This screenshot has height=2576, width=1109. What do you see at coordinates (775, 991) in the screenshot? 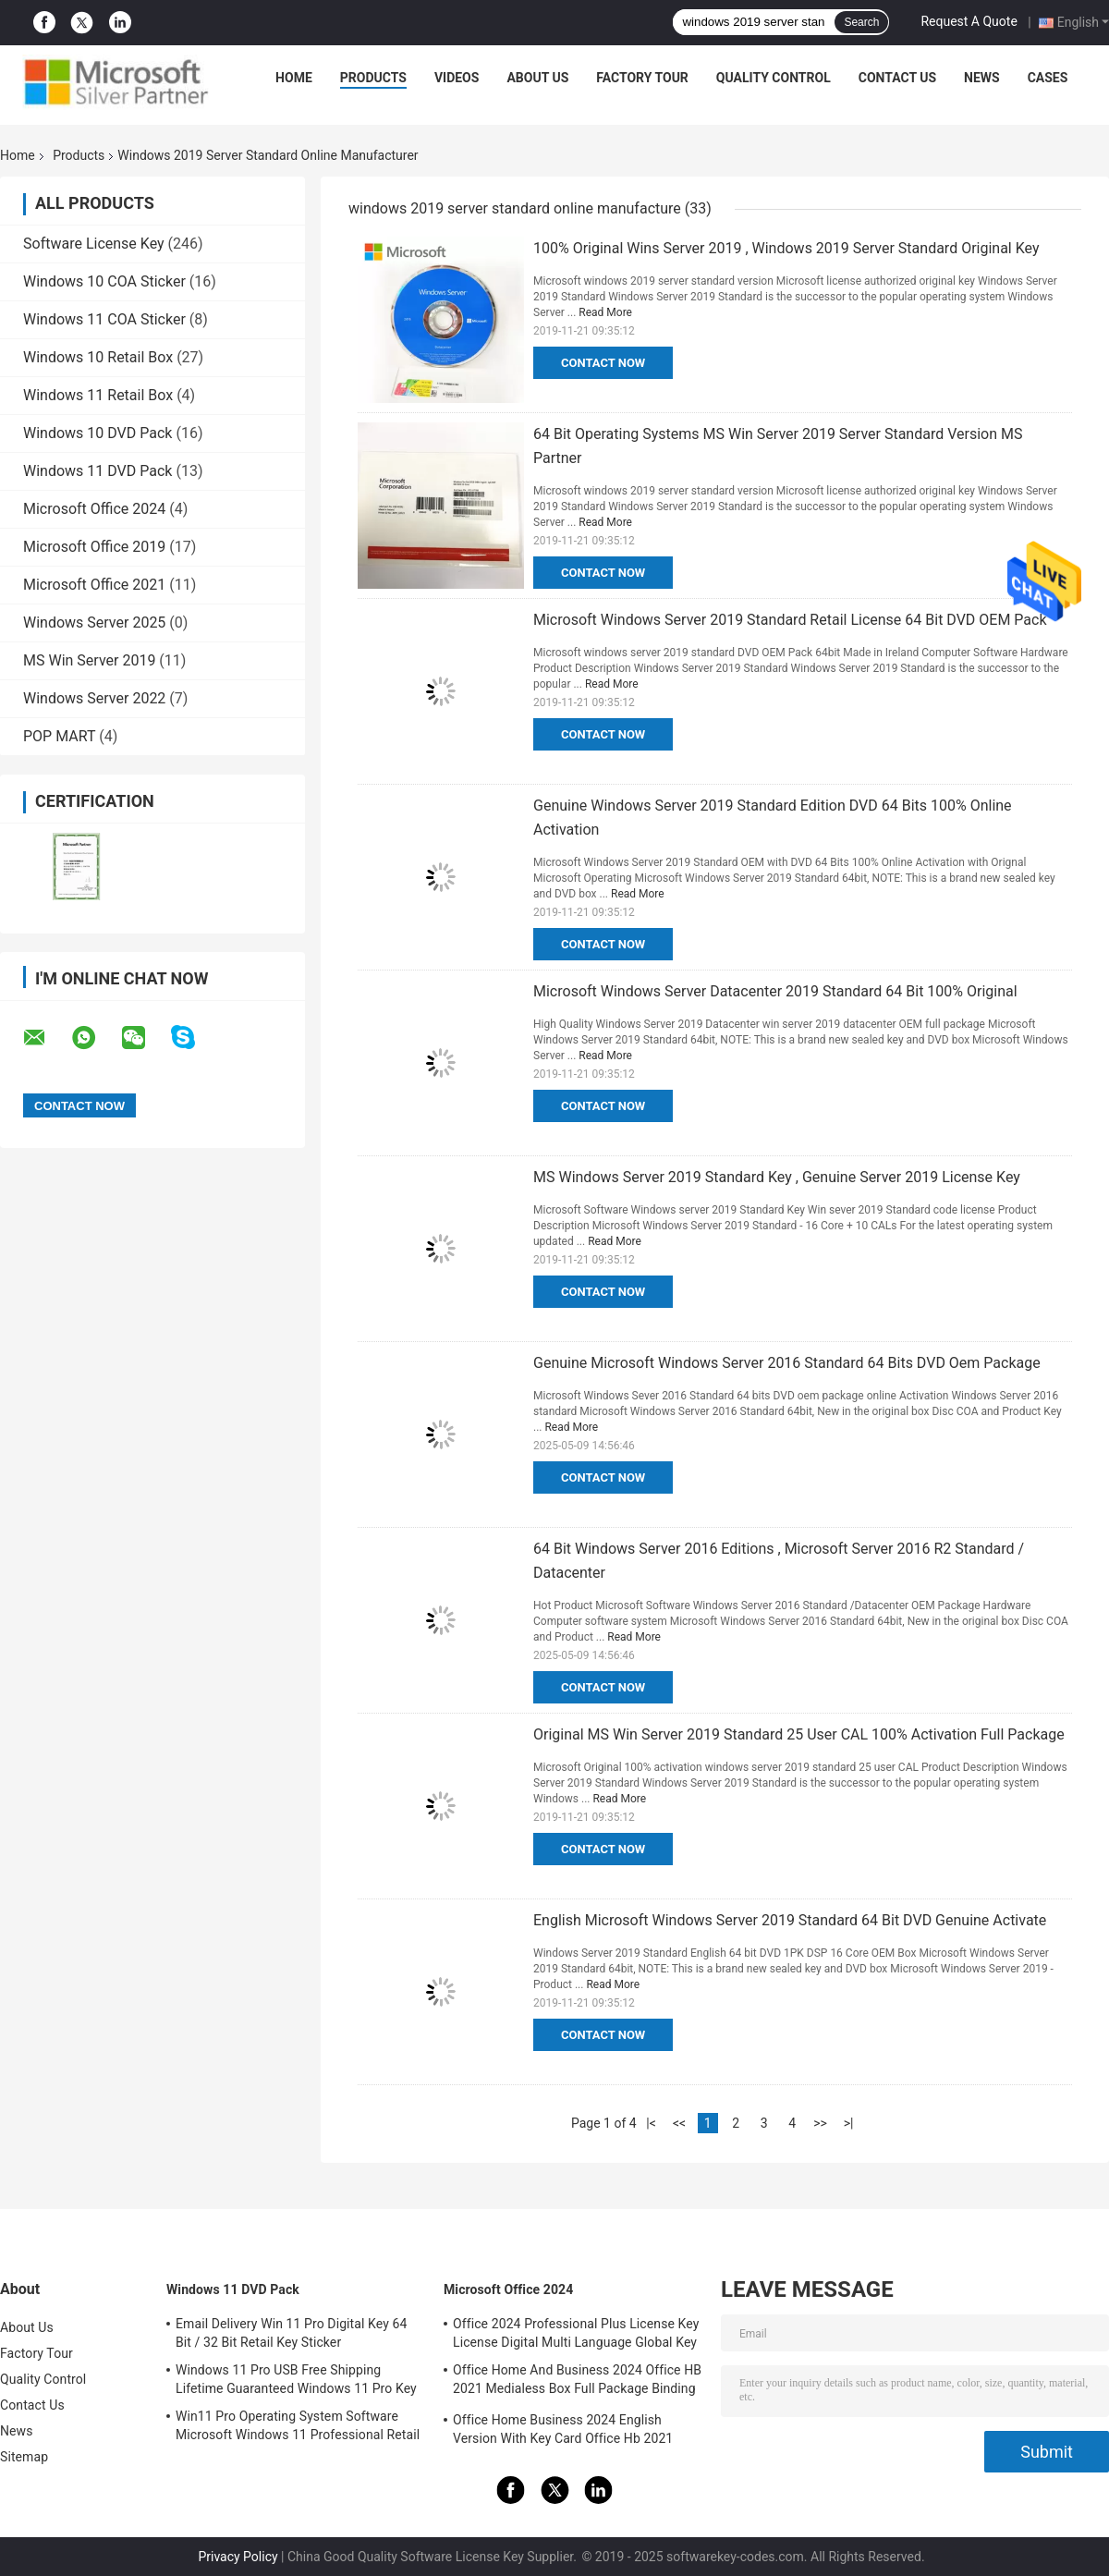
I see `Microsoft Windows Server Datacenter 2019 Standard 64 Bit 100% Original` at bounding box center [775, 991].